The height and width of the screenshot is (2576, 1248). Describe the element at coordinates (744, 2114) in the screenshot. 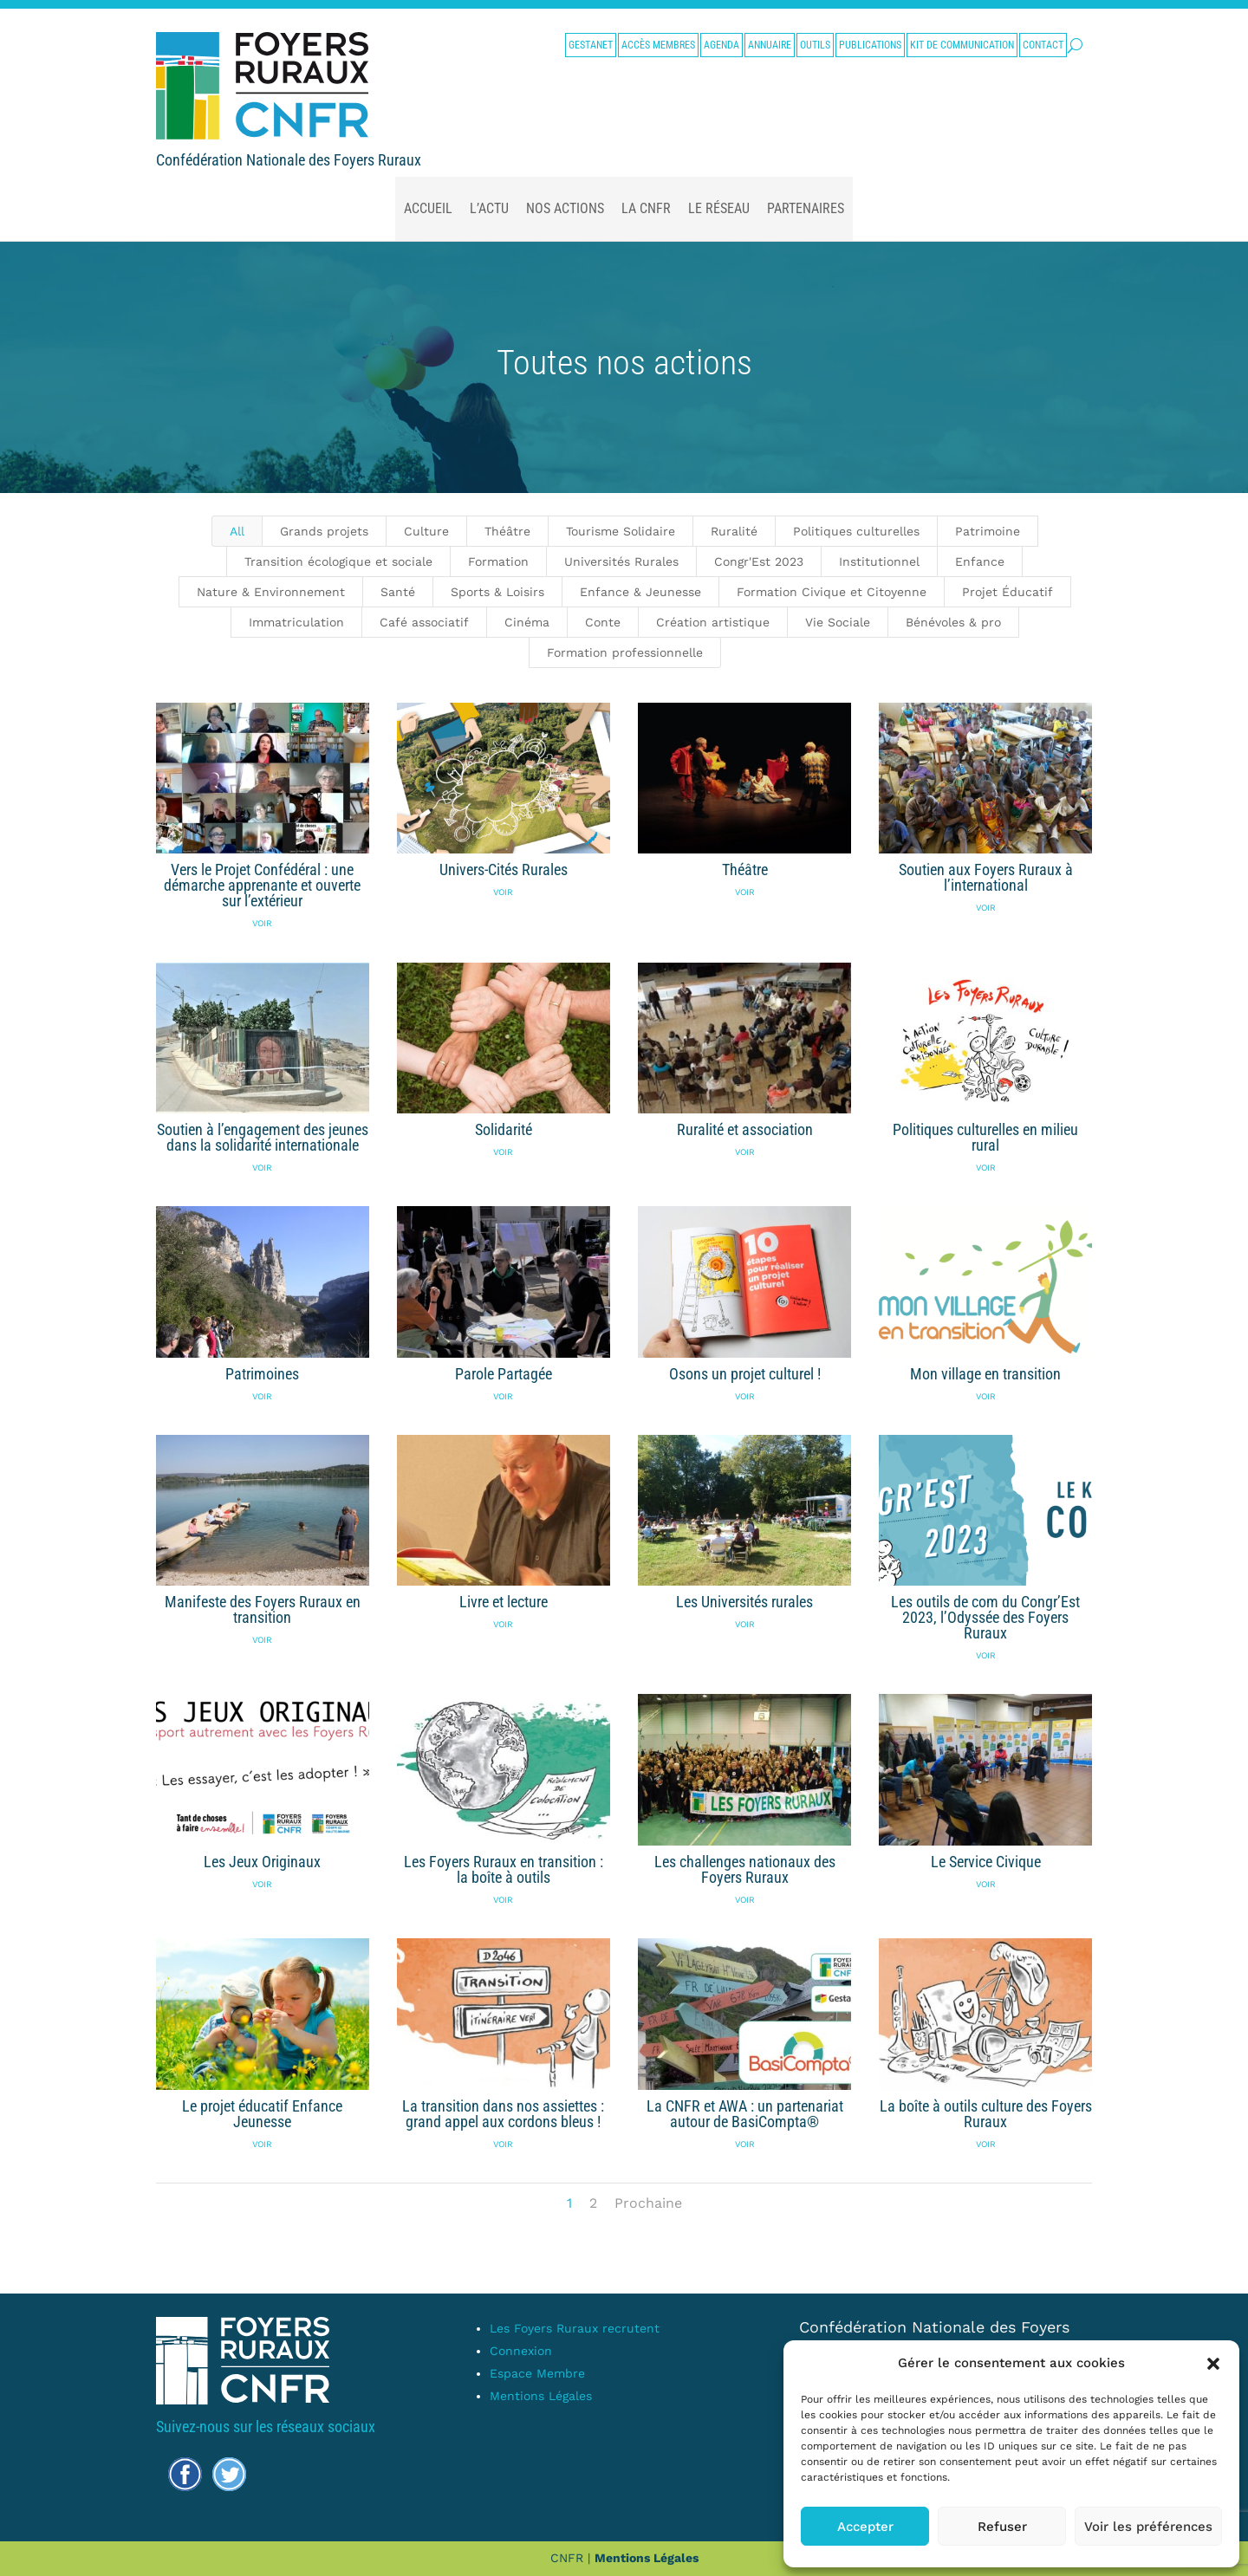

I see `La CNFR et AWA : un partenariat autour de BasiCompta®` at that location.